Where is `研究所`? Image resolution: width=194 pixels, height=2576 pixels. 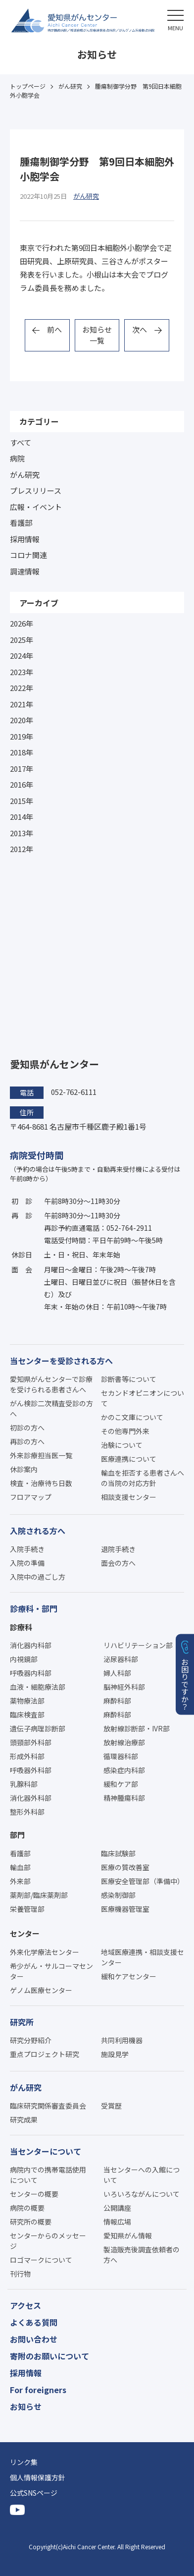 研究所 is located at coordinates (22, 2022).